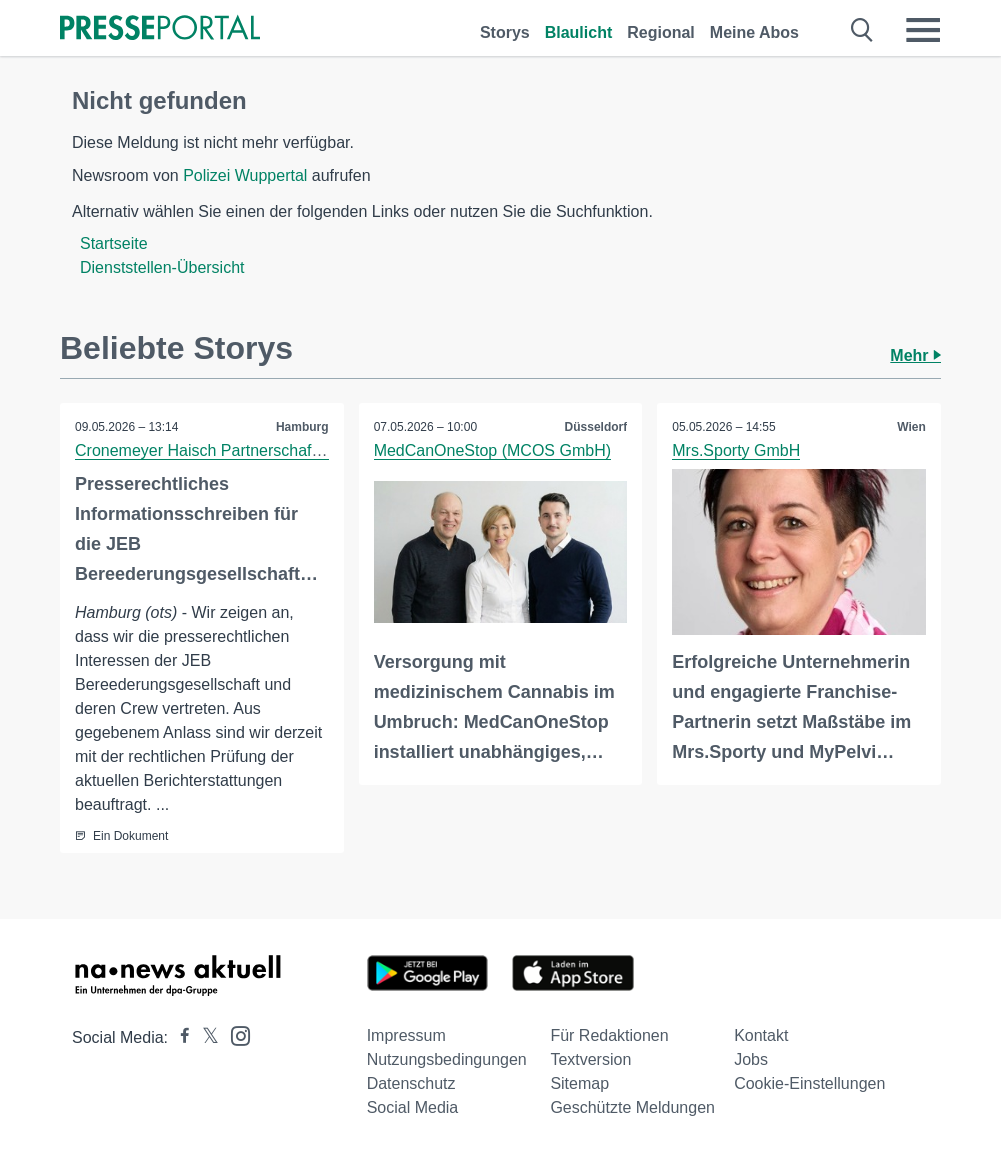 The width and height of the screenshot is (1001, 1156). What do you see at coordinates (406, 1035) in the screenshot?
I see `Impressum` at bounding box center [406, 1035].